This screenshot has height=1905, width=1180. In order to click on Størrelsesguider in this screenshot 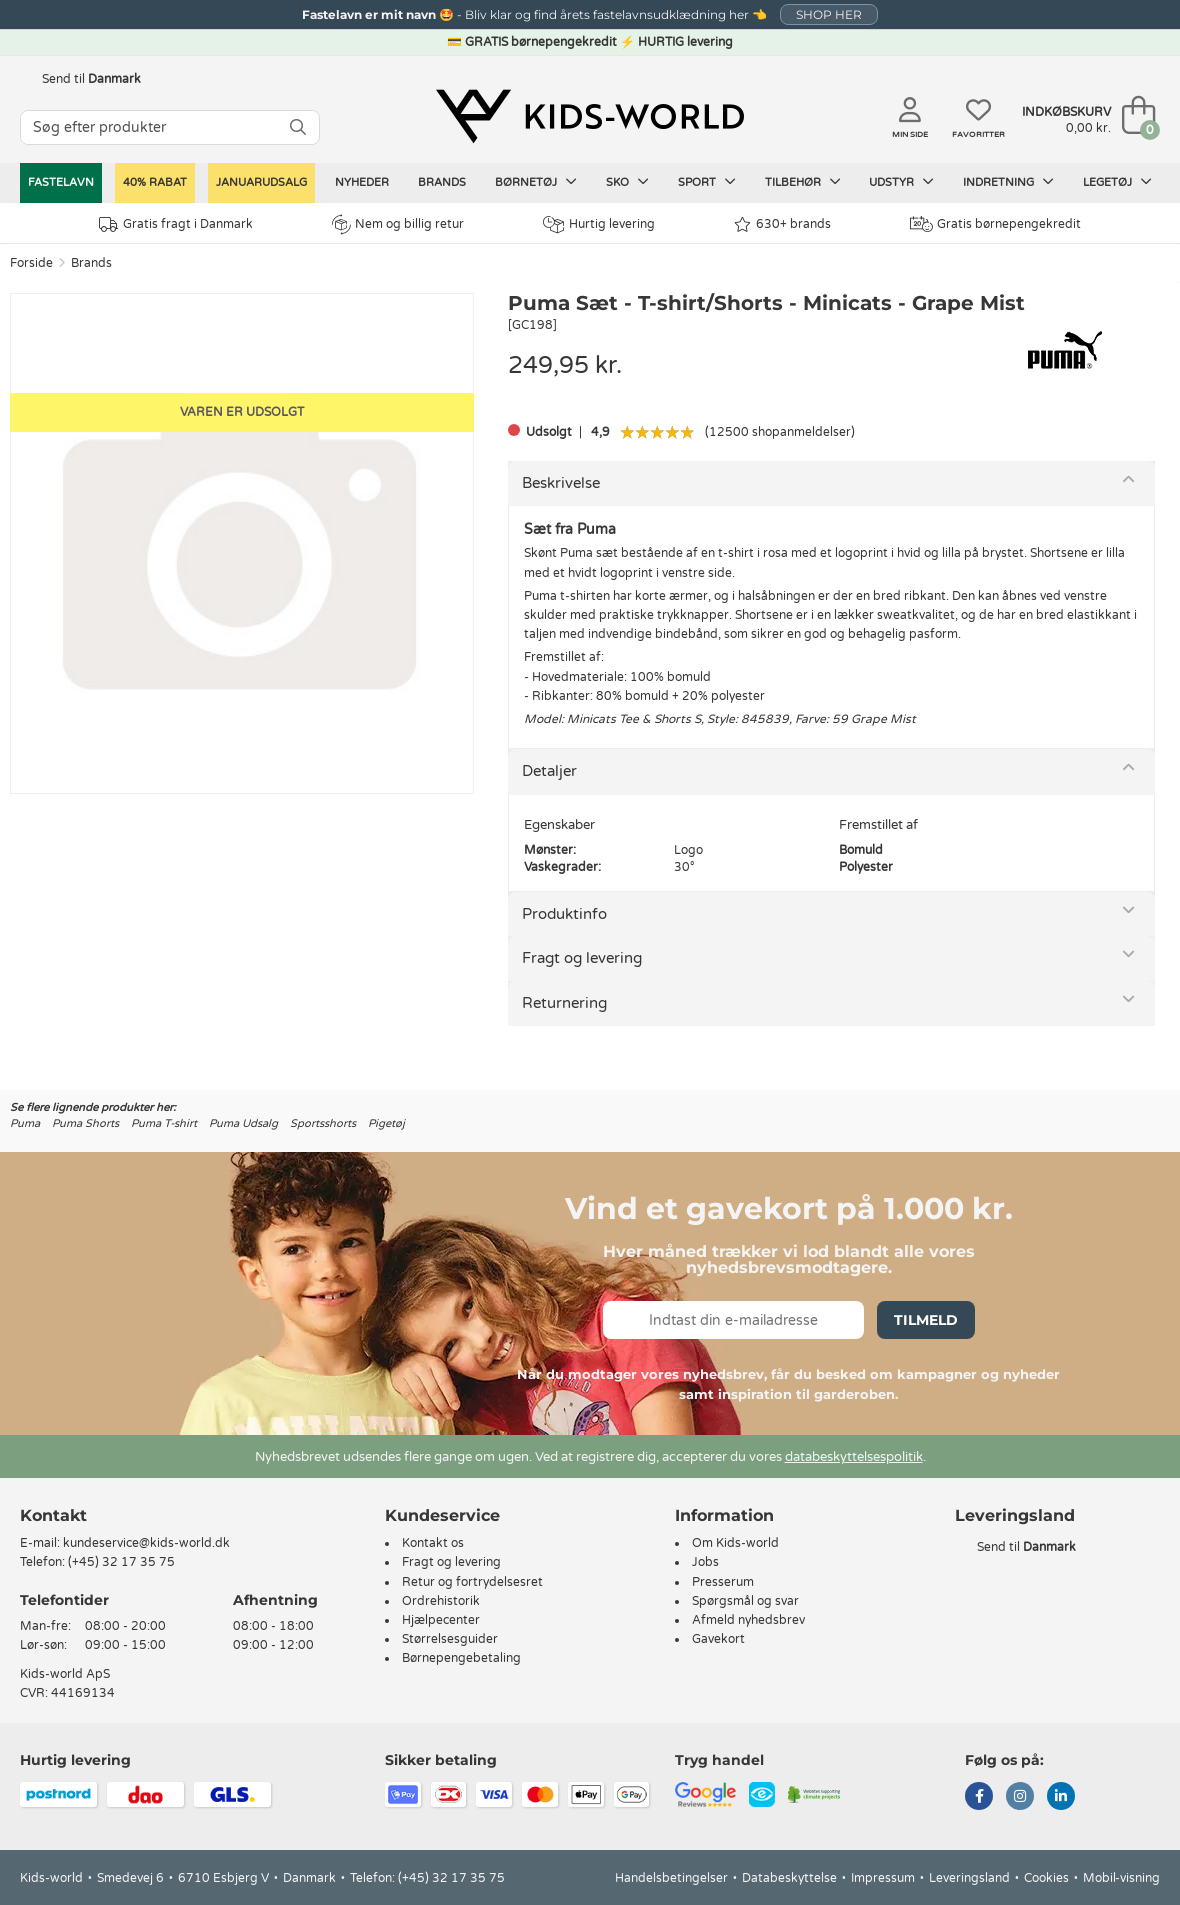, I will do `click(450, 1639)`.